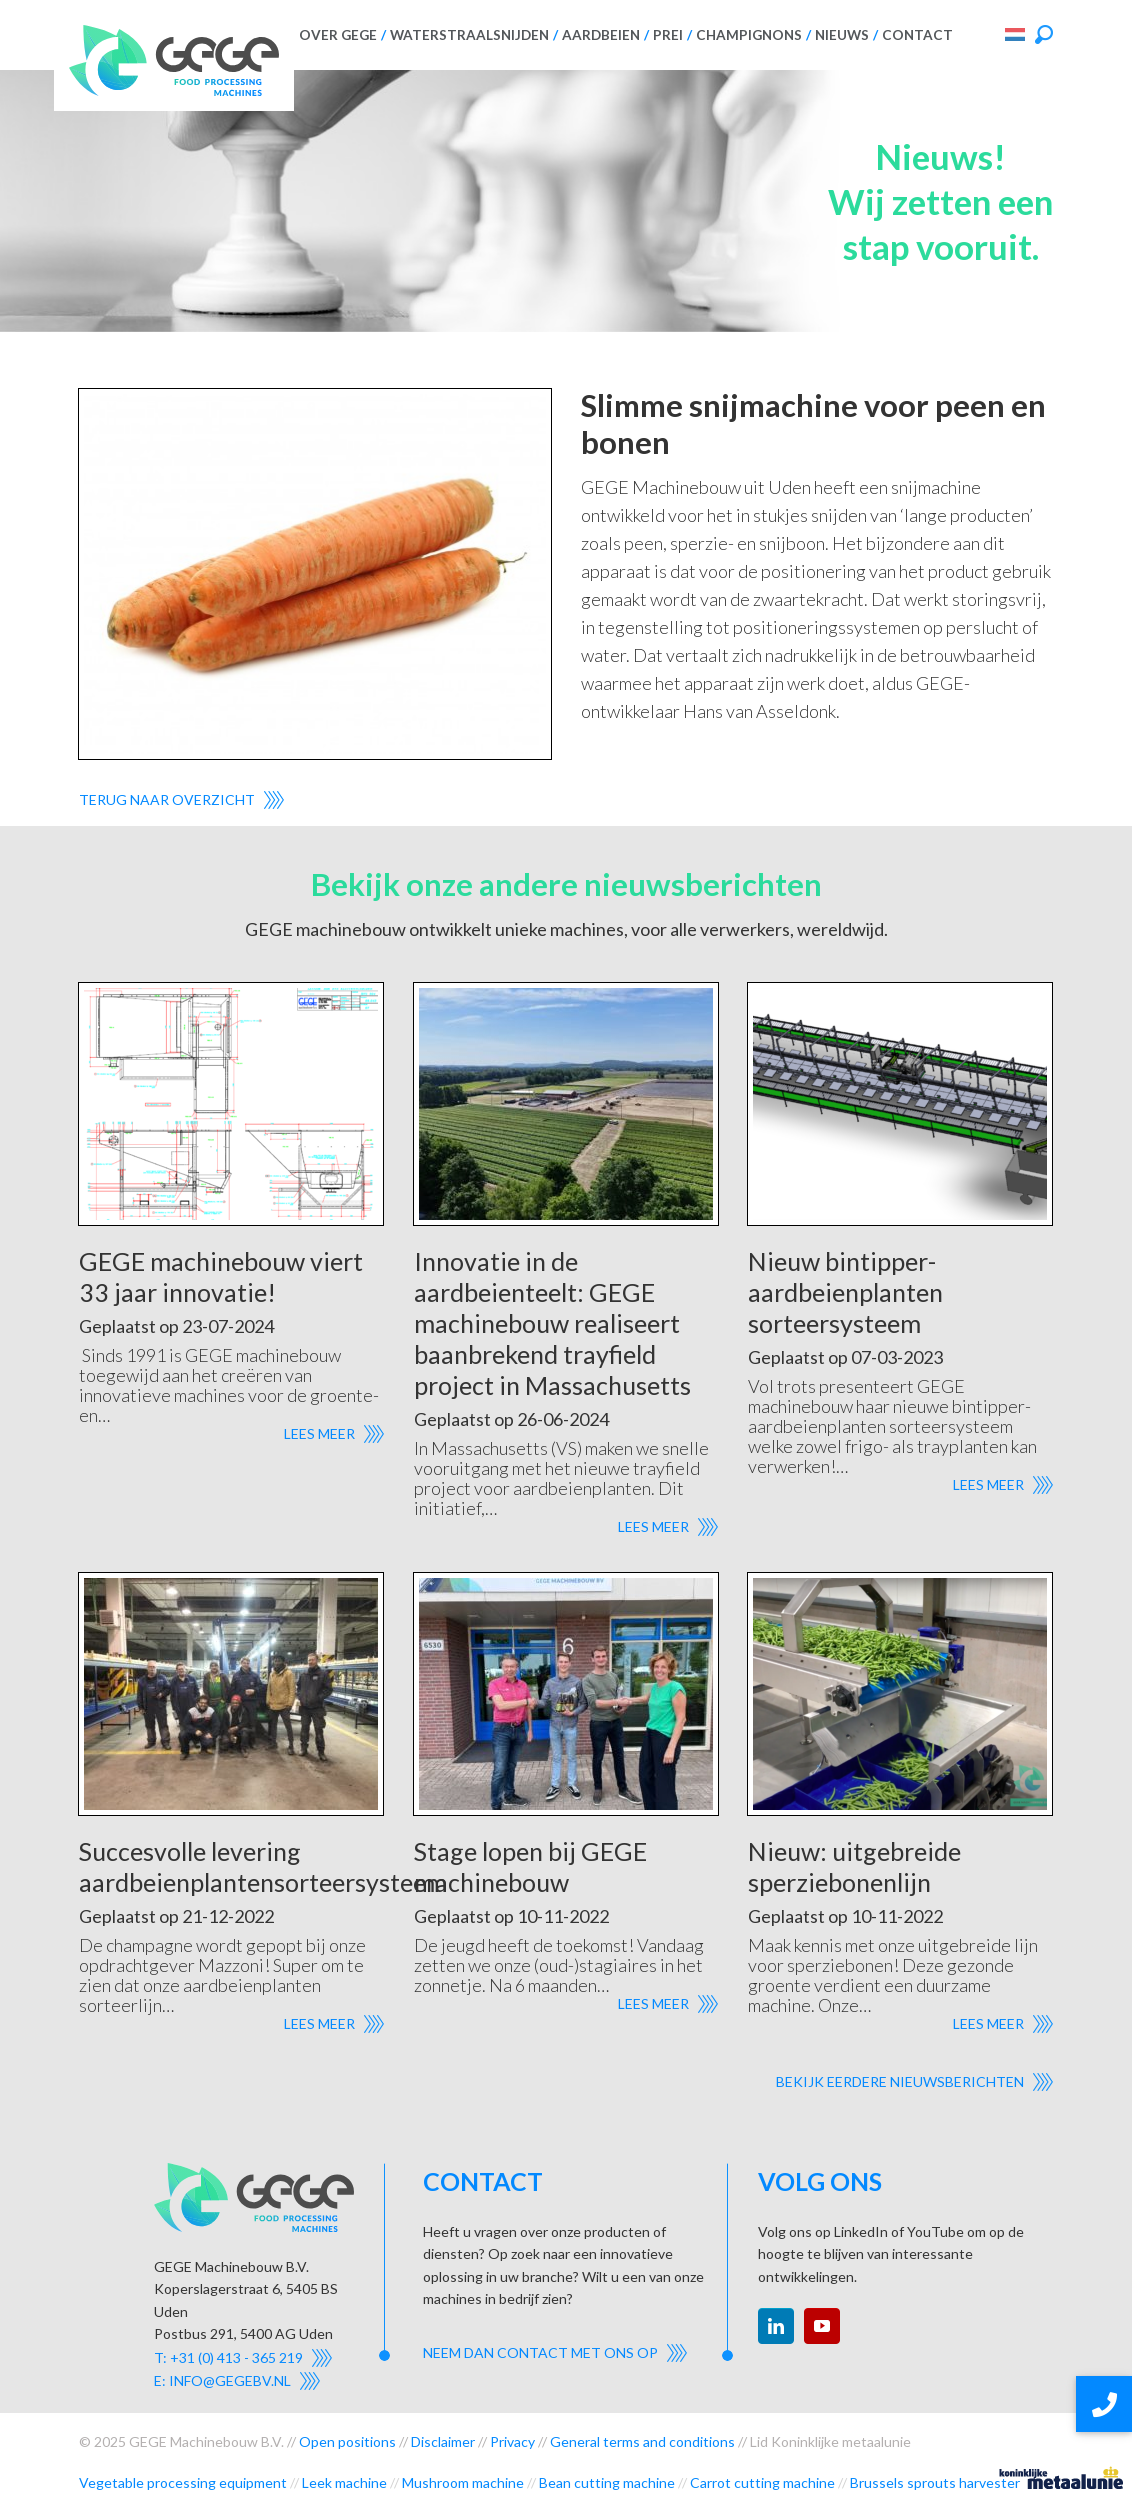 This screenshot has width=1132, height=2507. What do you see at coordinates (183, 2482) in the screenshot?
I see `Vegetable processing equipment` at bounding box center [183, 2482].